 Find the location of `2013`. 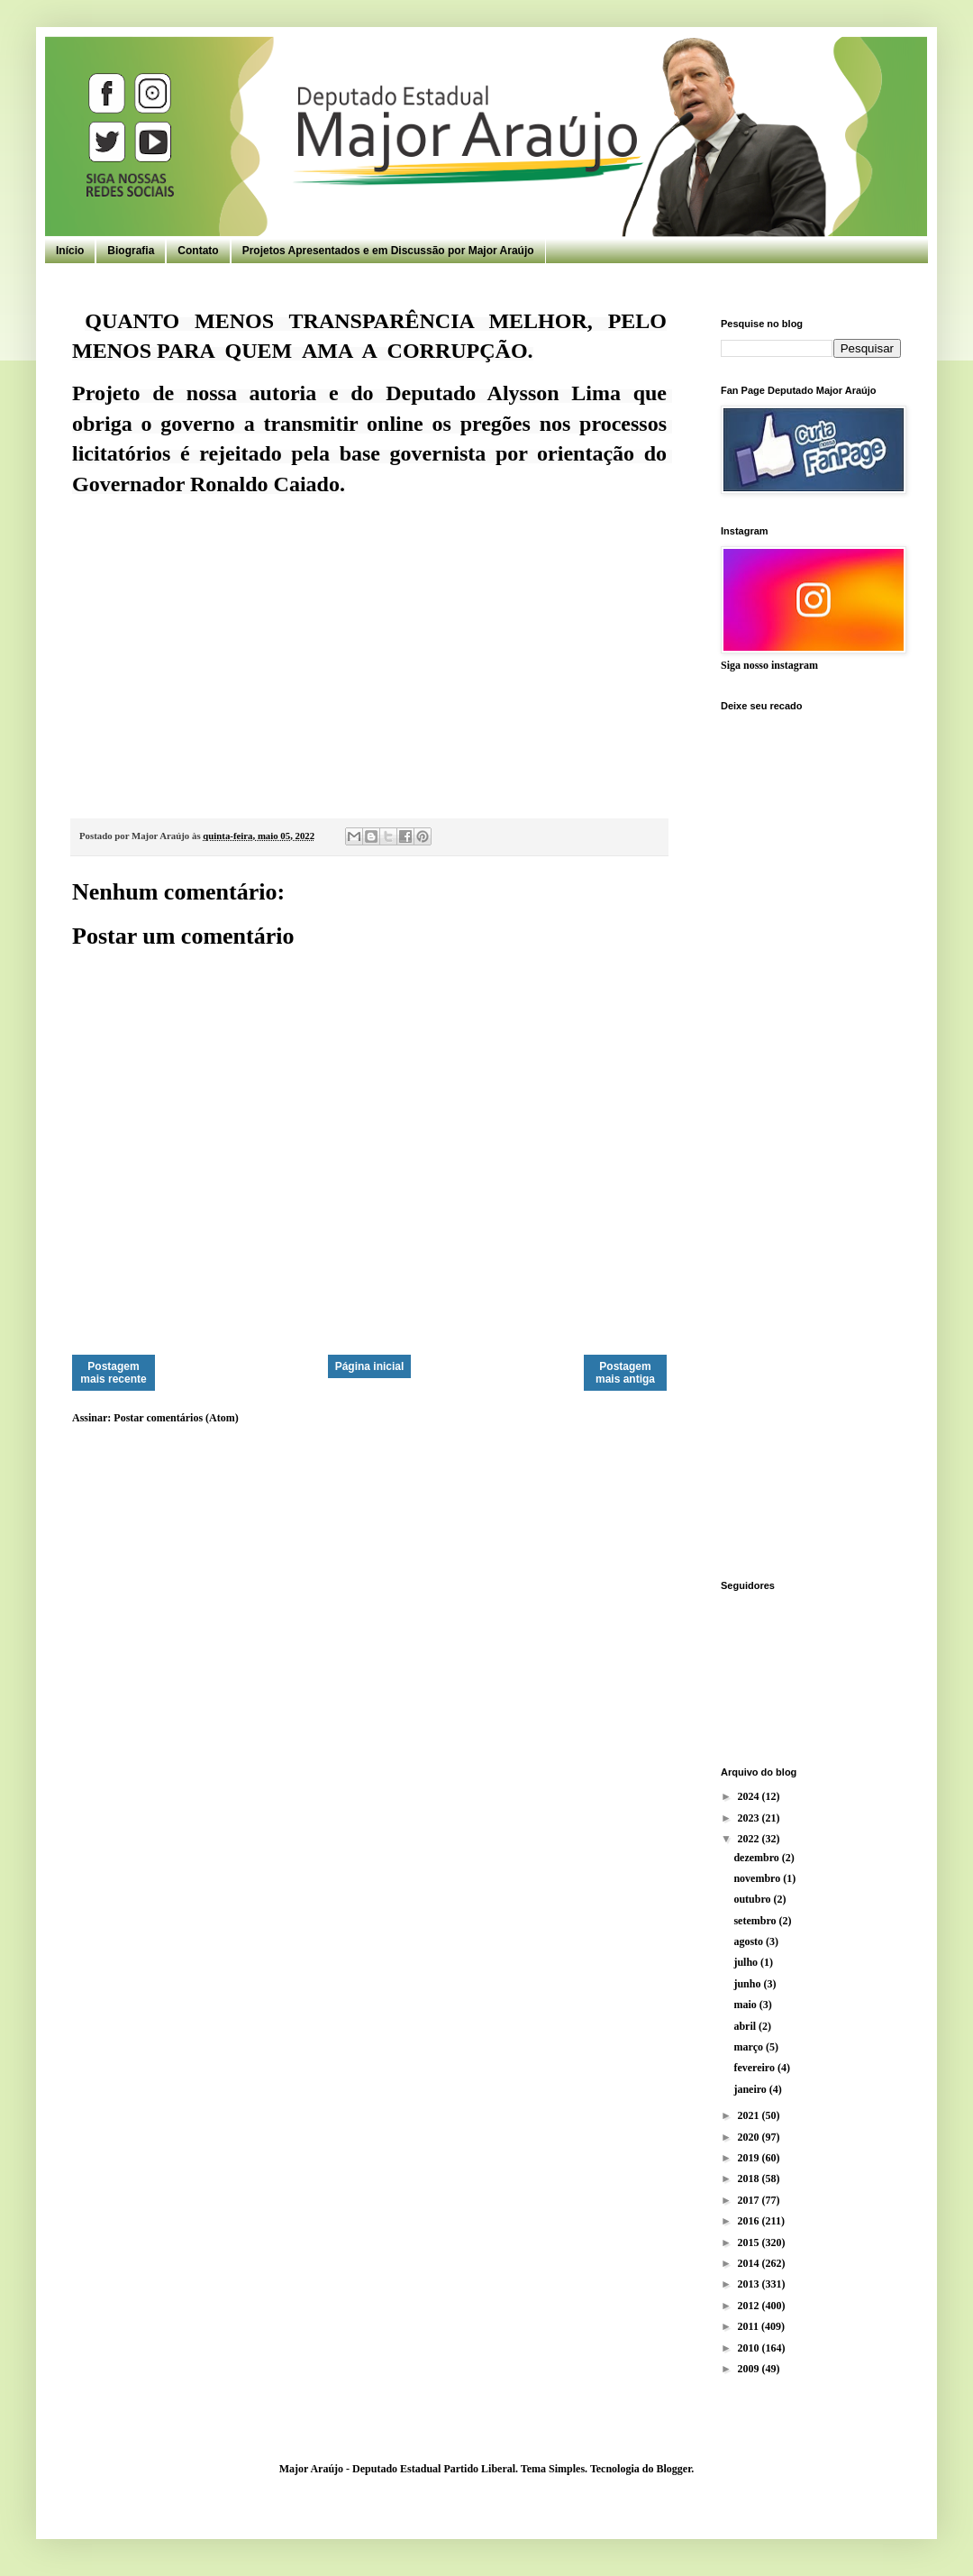

2013 is located at coordinates (750, 2284).